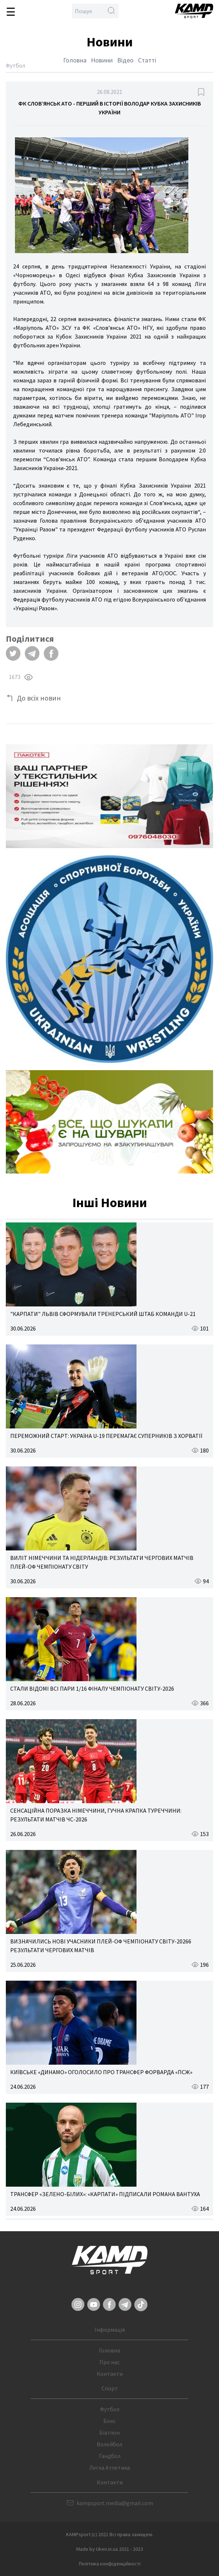  I want to click on Бокс, so click(109, 2420).